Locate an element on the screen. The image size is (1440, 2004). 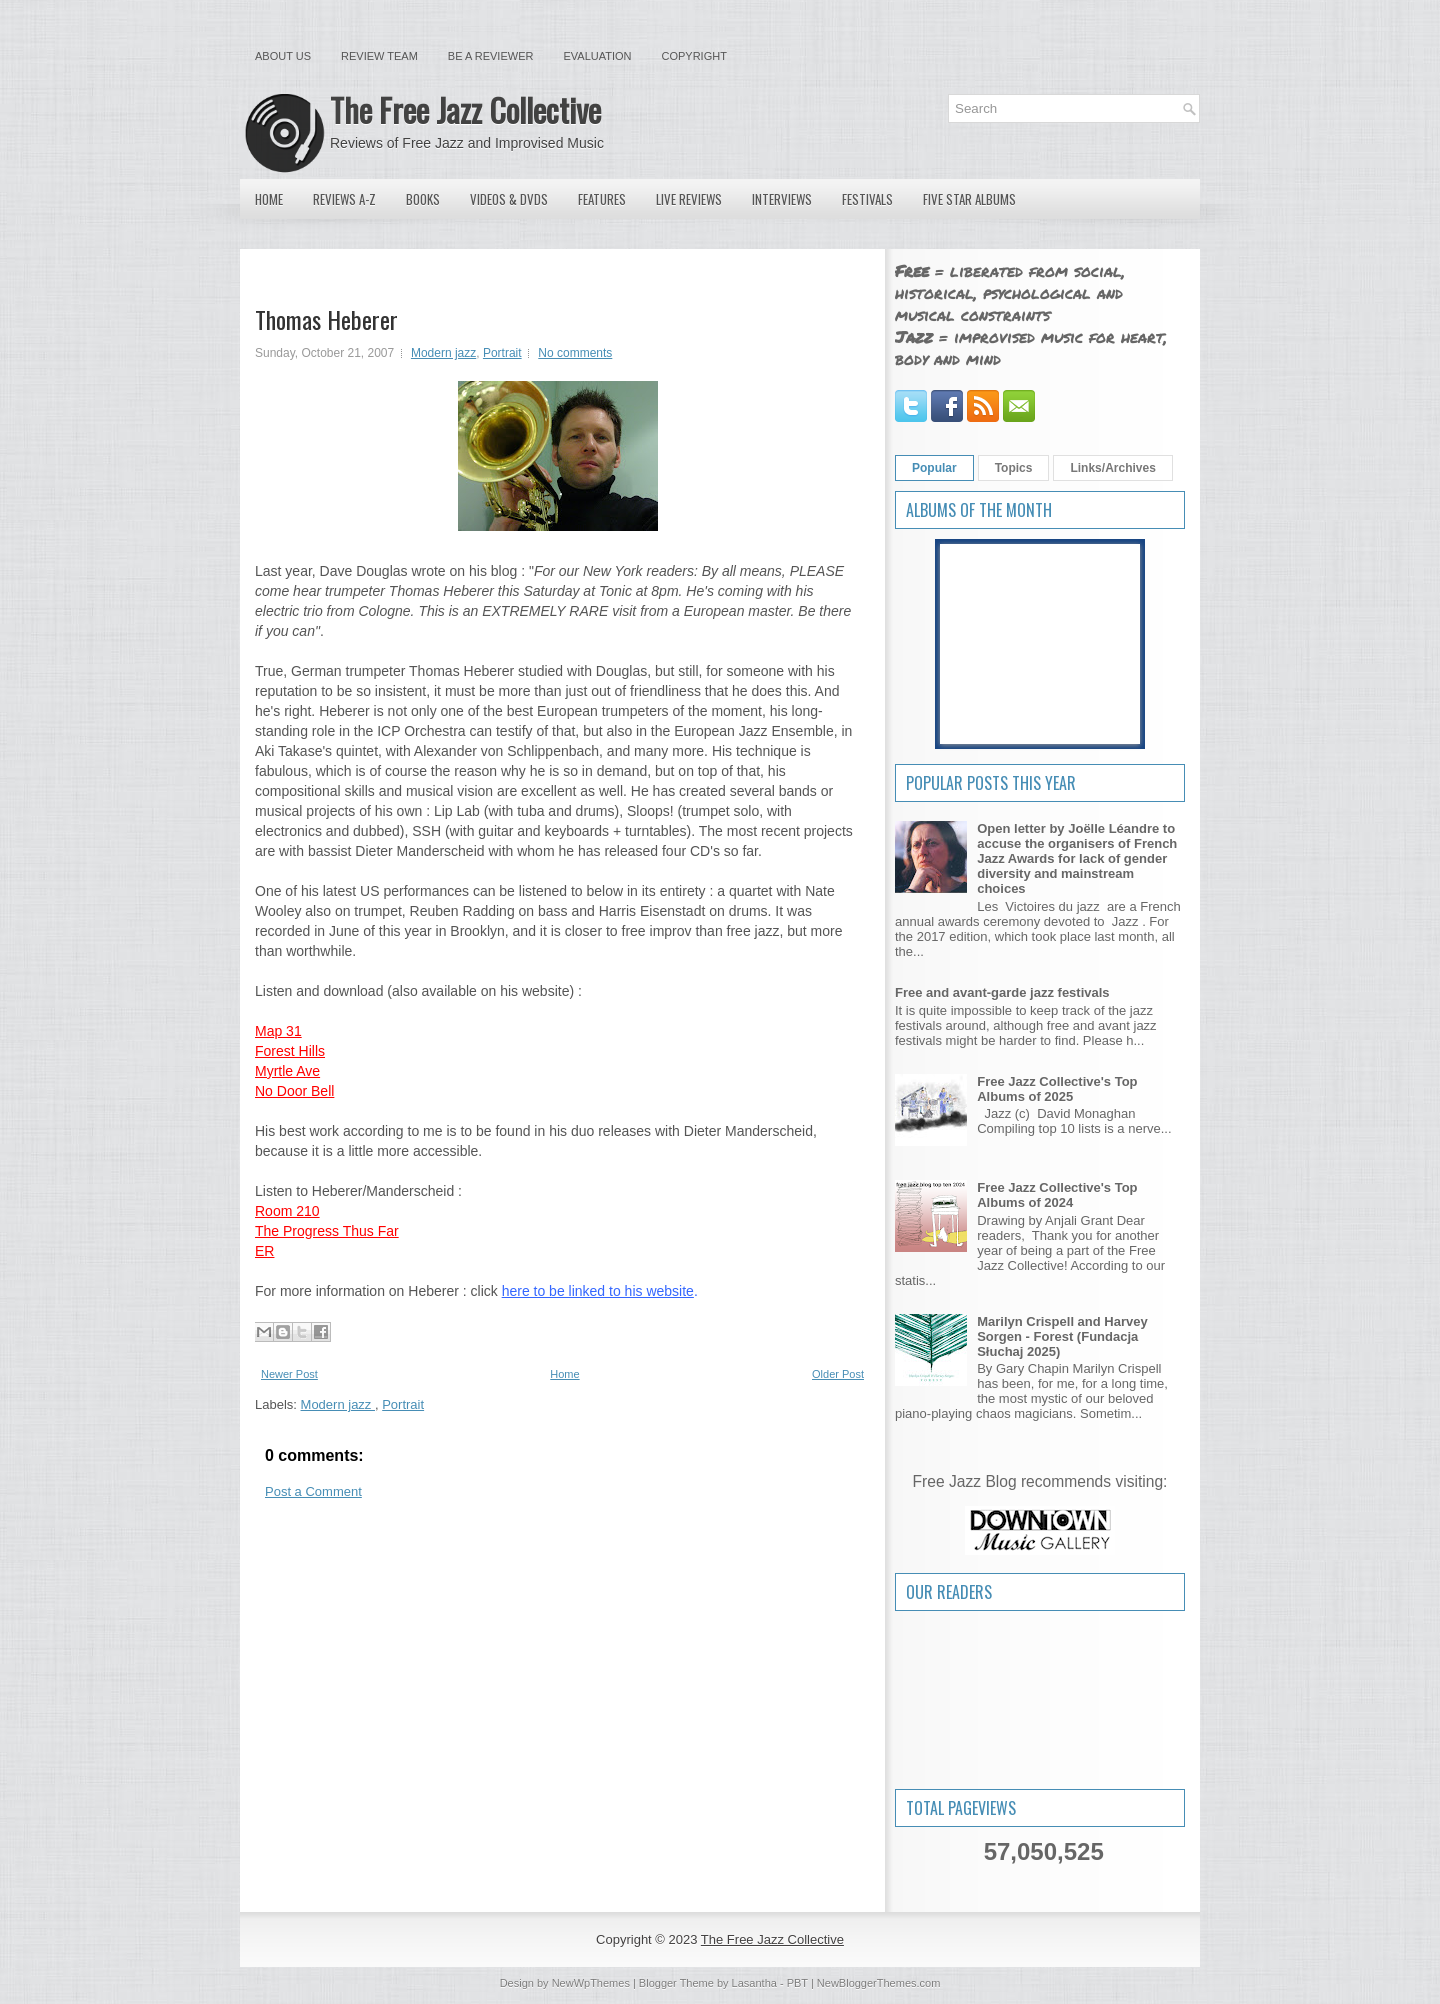
Books is located at coordinates (423, 199).